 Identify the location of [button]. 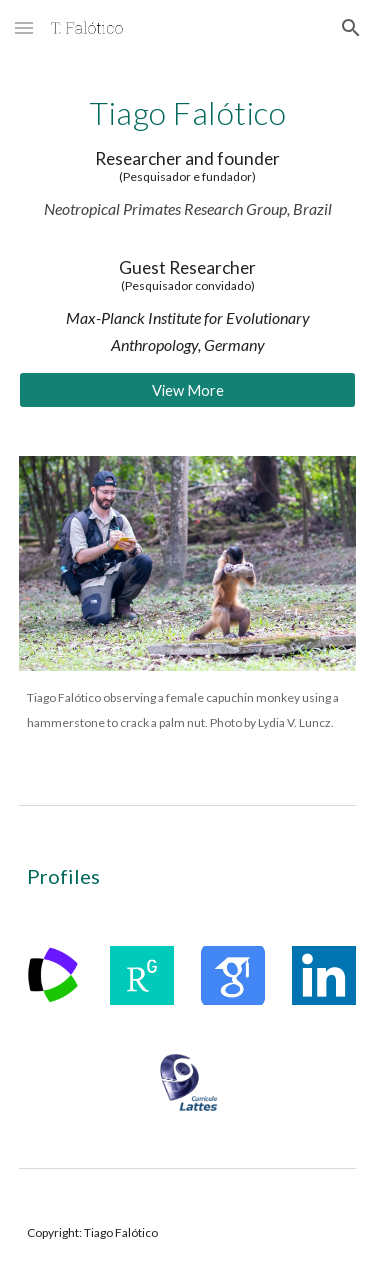
(24, 27).